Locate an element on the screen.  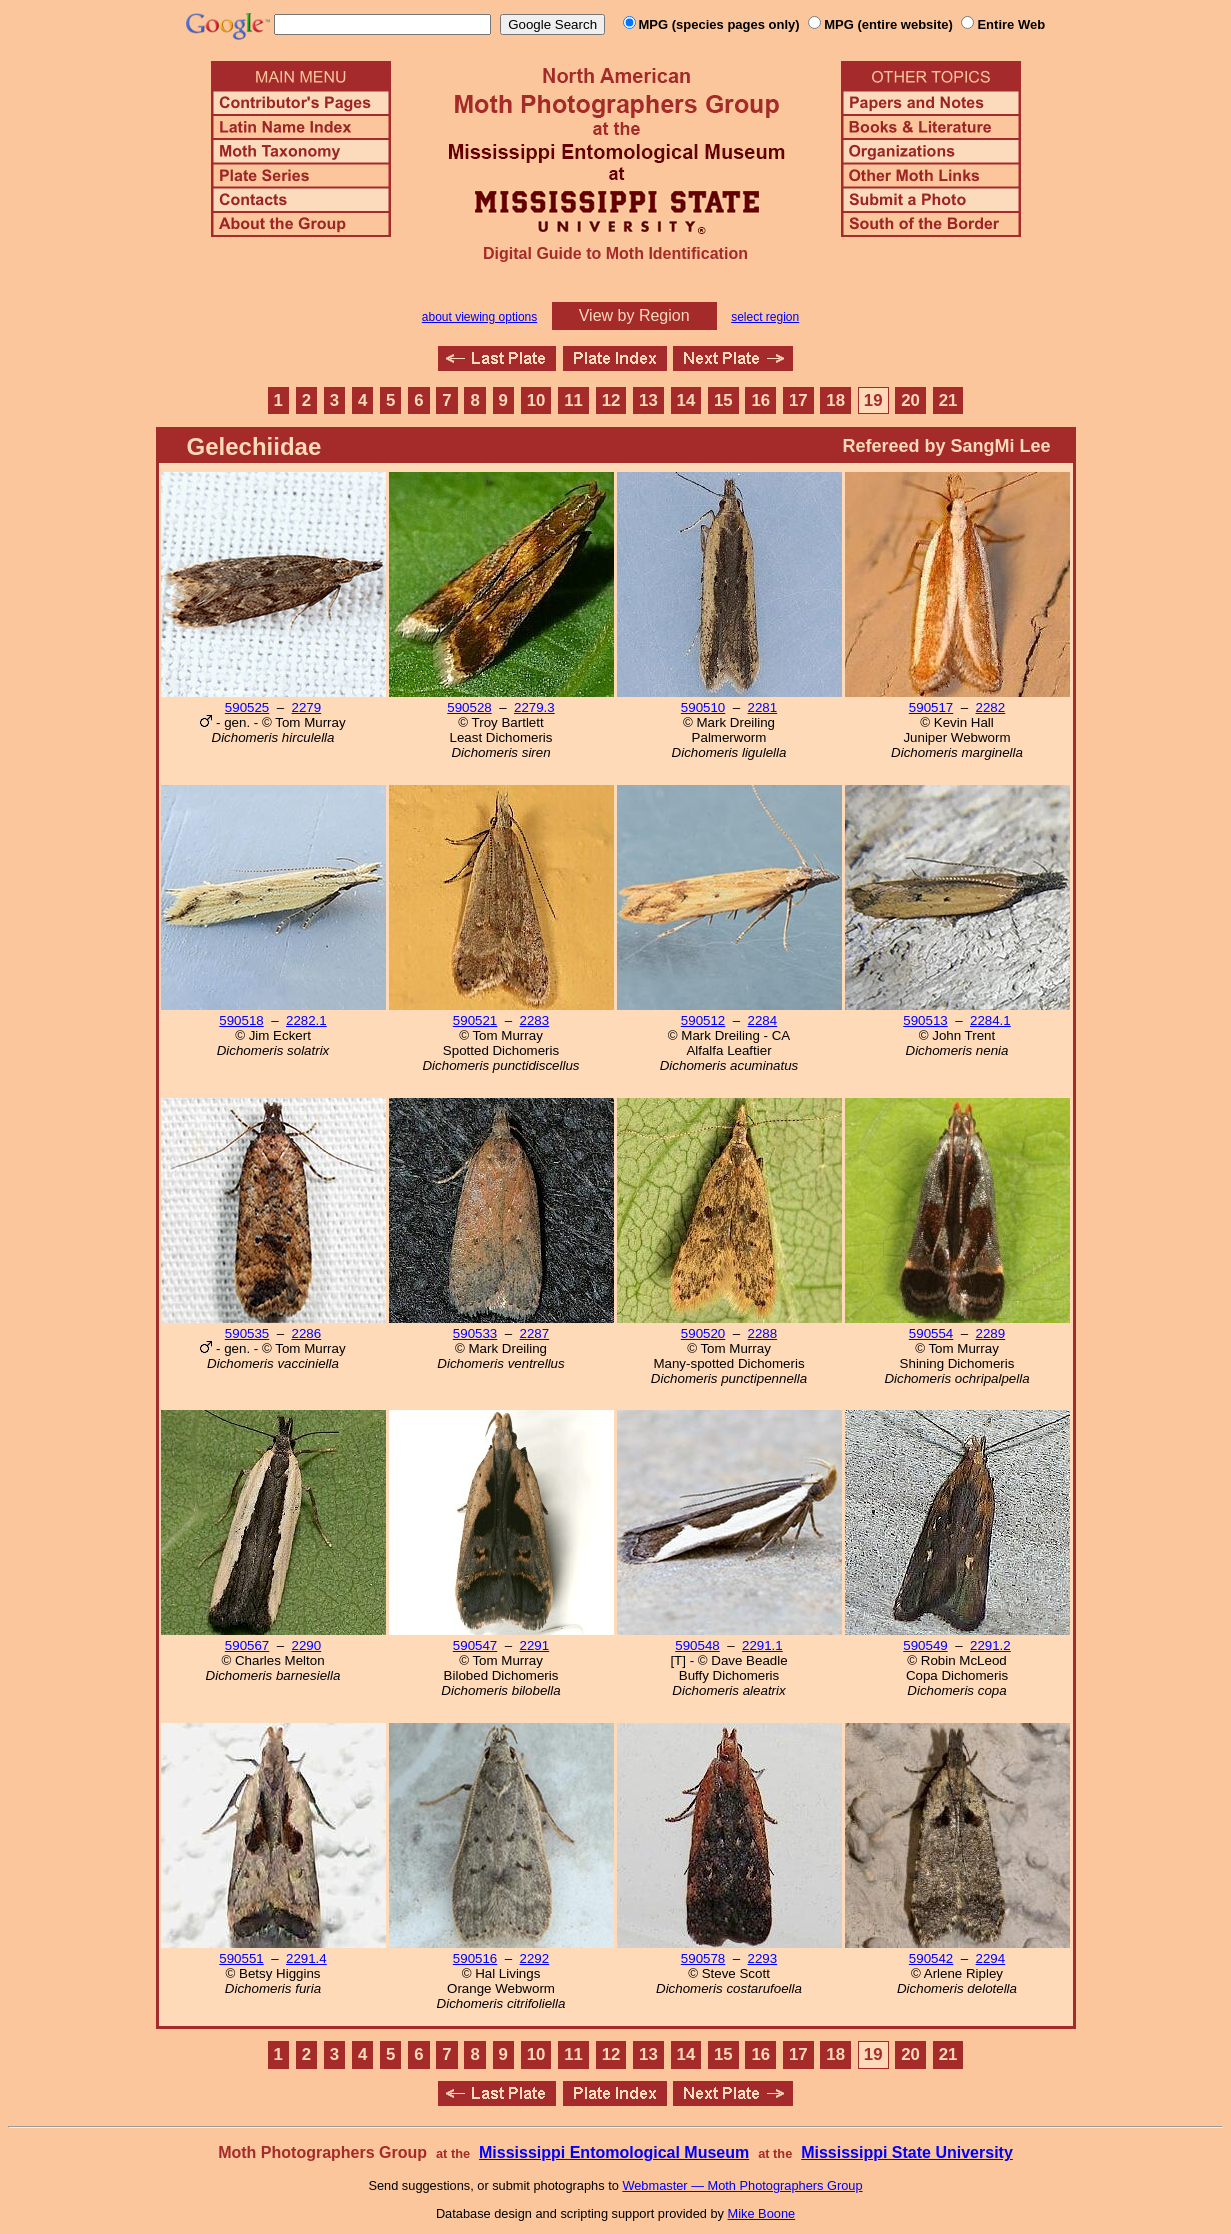
20 is located at coordinates (910, 400).